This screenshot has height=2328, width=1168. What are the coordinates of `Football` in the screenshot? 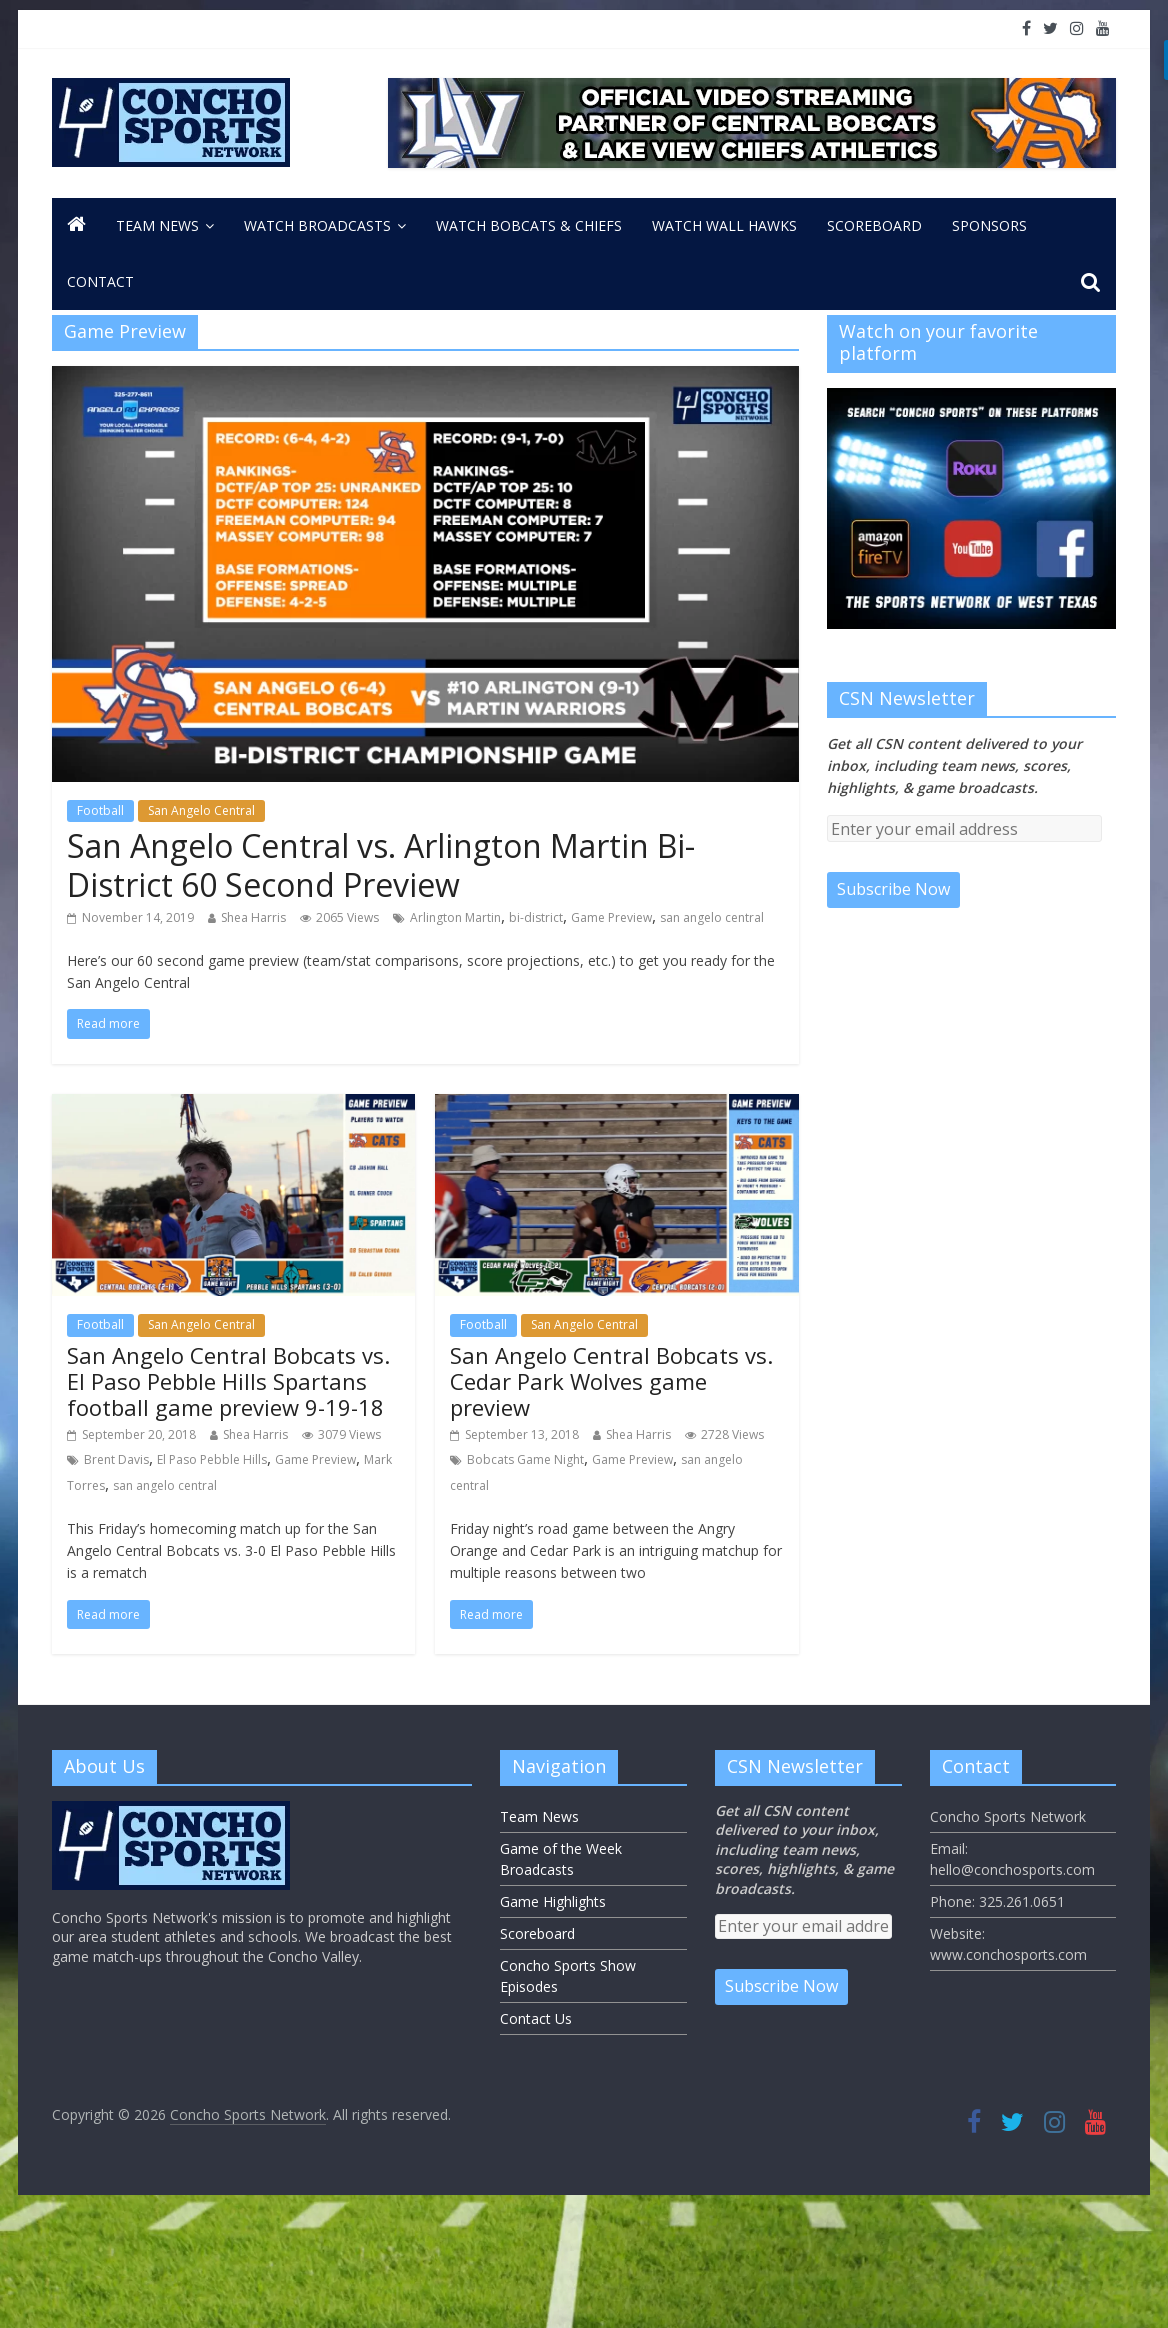 It's located at (100, 810).